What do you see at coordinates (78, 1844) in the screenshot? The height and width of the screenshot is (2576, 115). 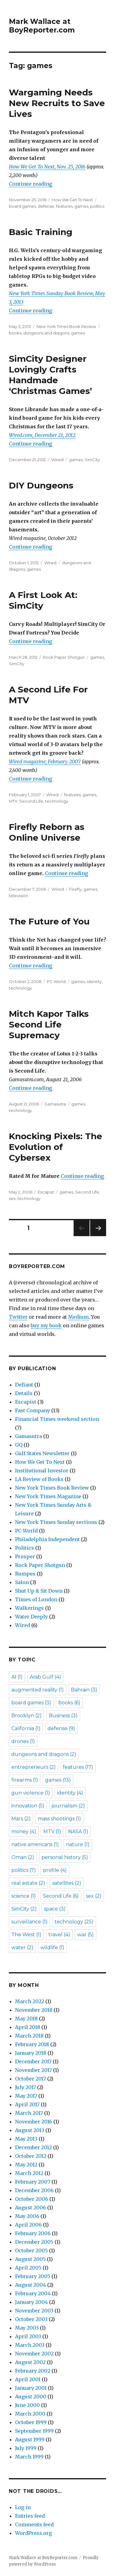 I see `nature [nature (1 item)]` at bounding box center [78, 1844].